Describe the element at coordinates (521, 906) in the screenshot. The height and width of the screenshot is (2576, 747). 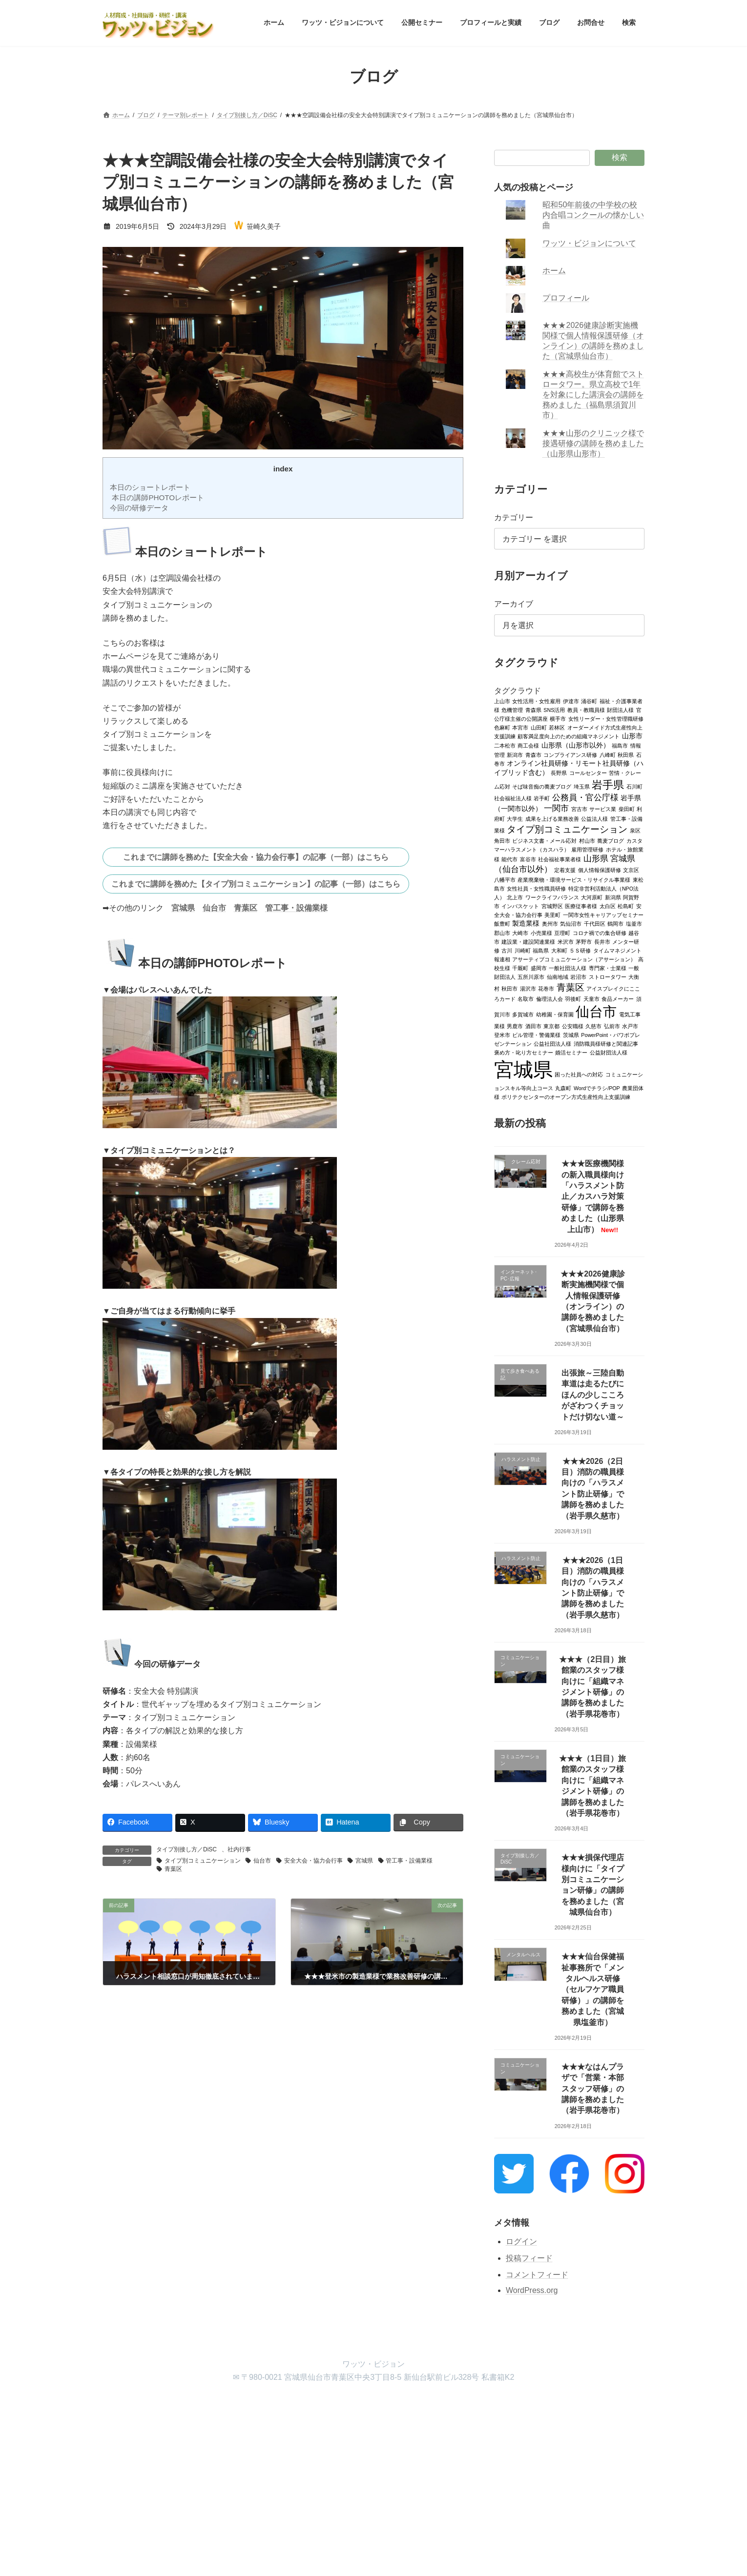
I see `インバスケット` at that location.